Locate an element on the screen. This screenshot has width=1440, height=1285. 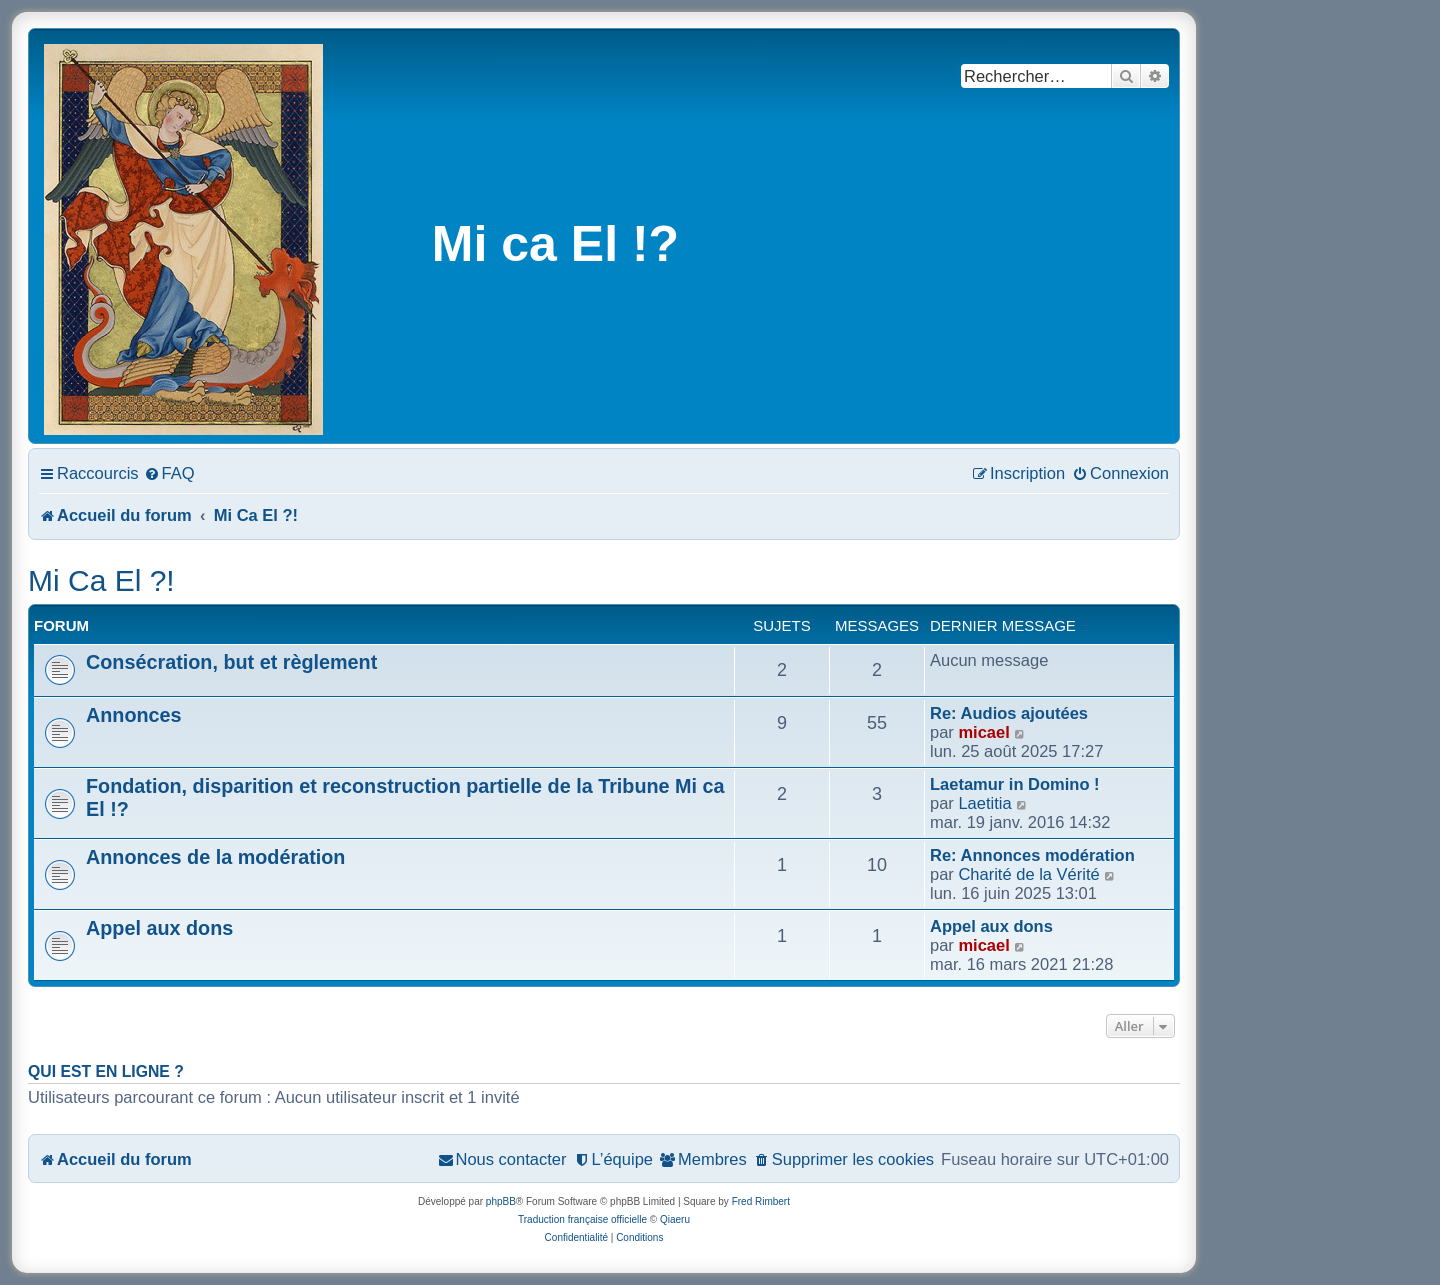
Re: Annonces modération is located at coordinates (1032, 855).